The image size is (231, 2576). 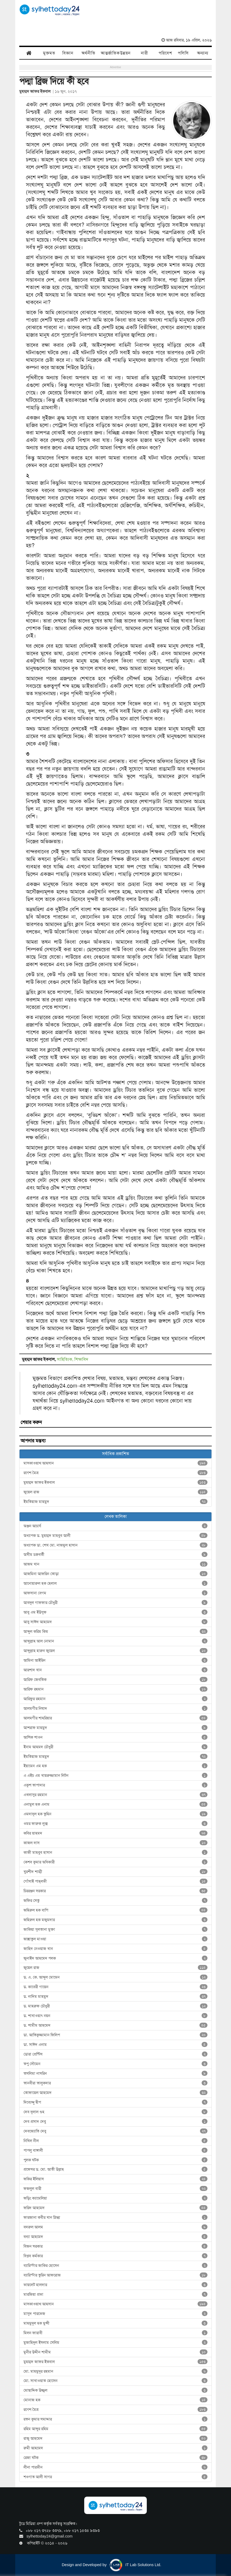 I want to click on বিজন সরকার, so click(x=115, y=2246).